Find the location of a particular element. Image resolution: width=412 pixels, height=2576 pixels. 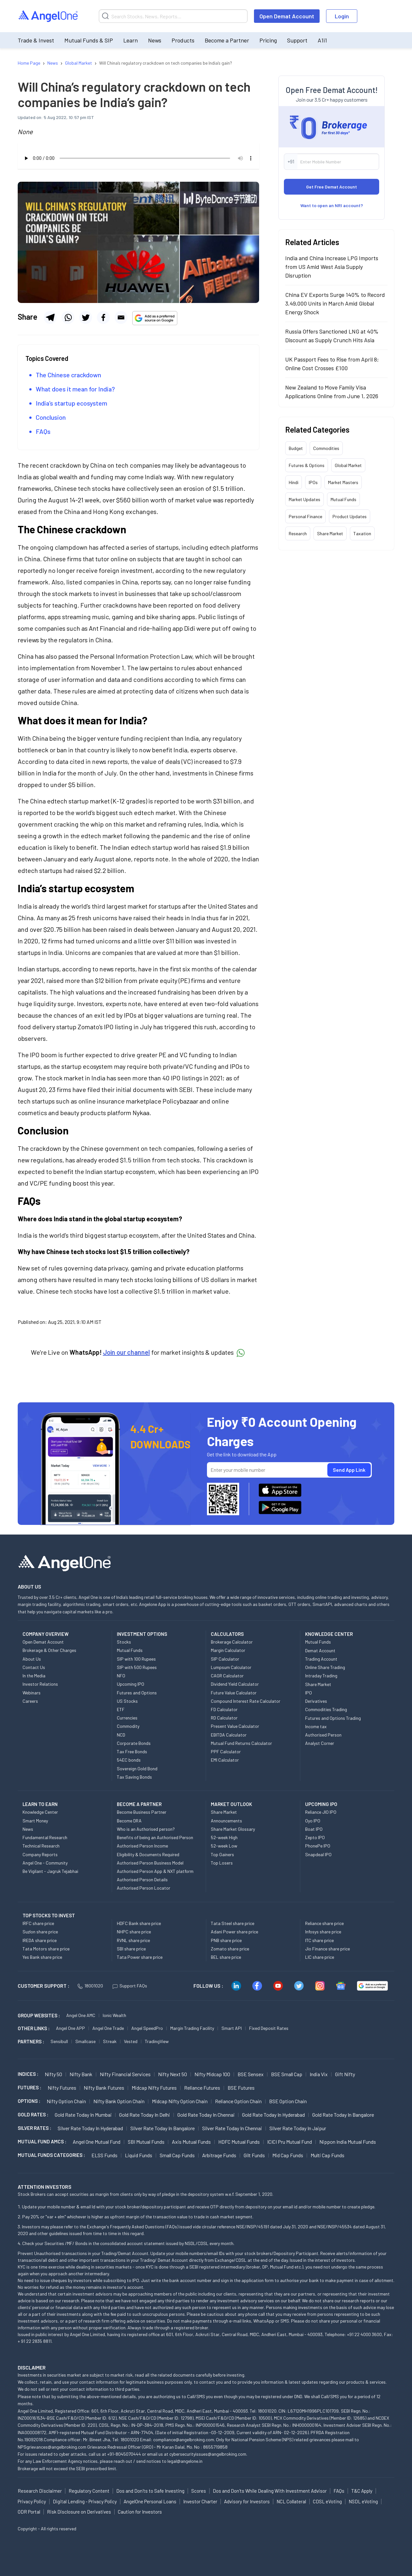

News is located at coordinates (154, 40).